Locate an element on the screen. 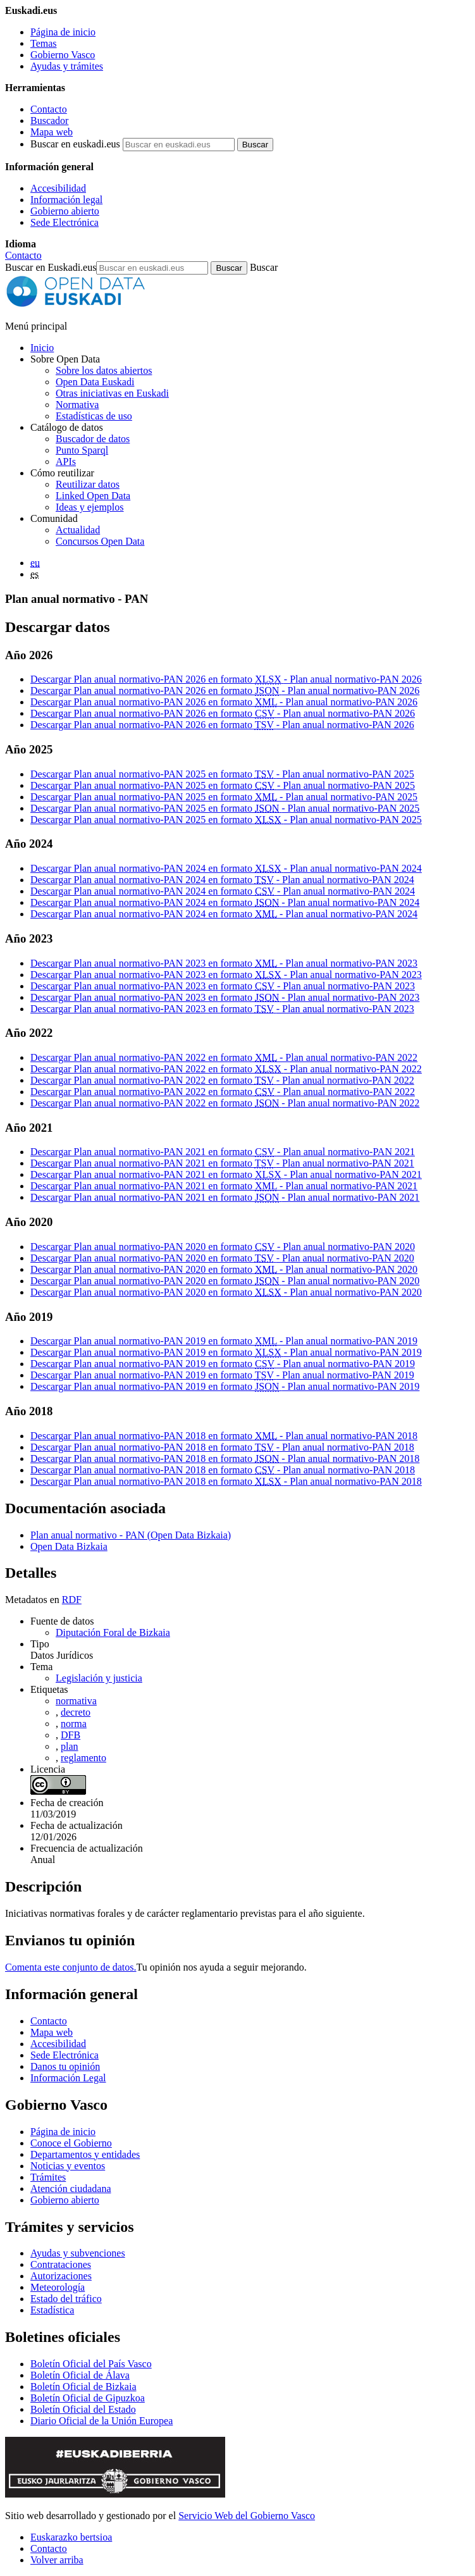 Image resolution: width=475 pixels, height=2576 pixels. Volver arriba is located at coordinates (56, 2559).